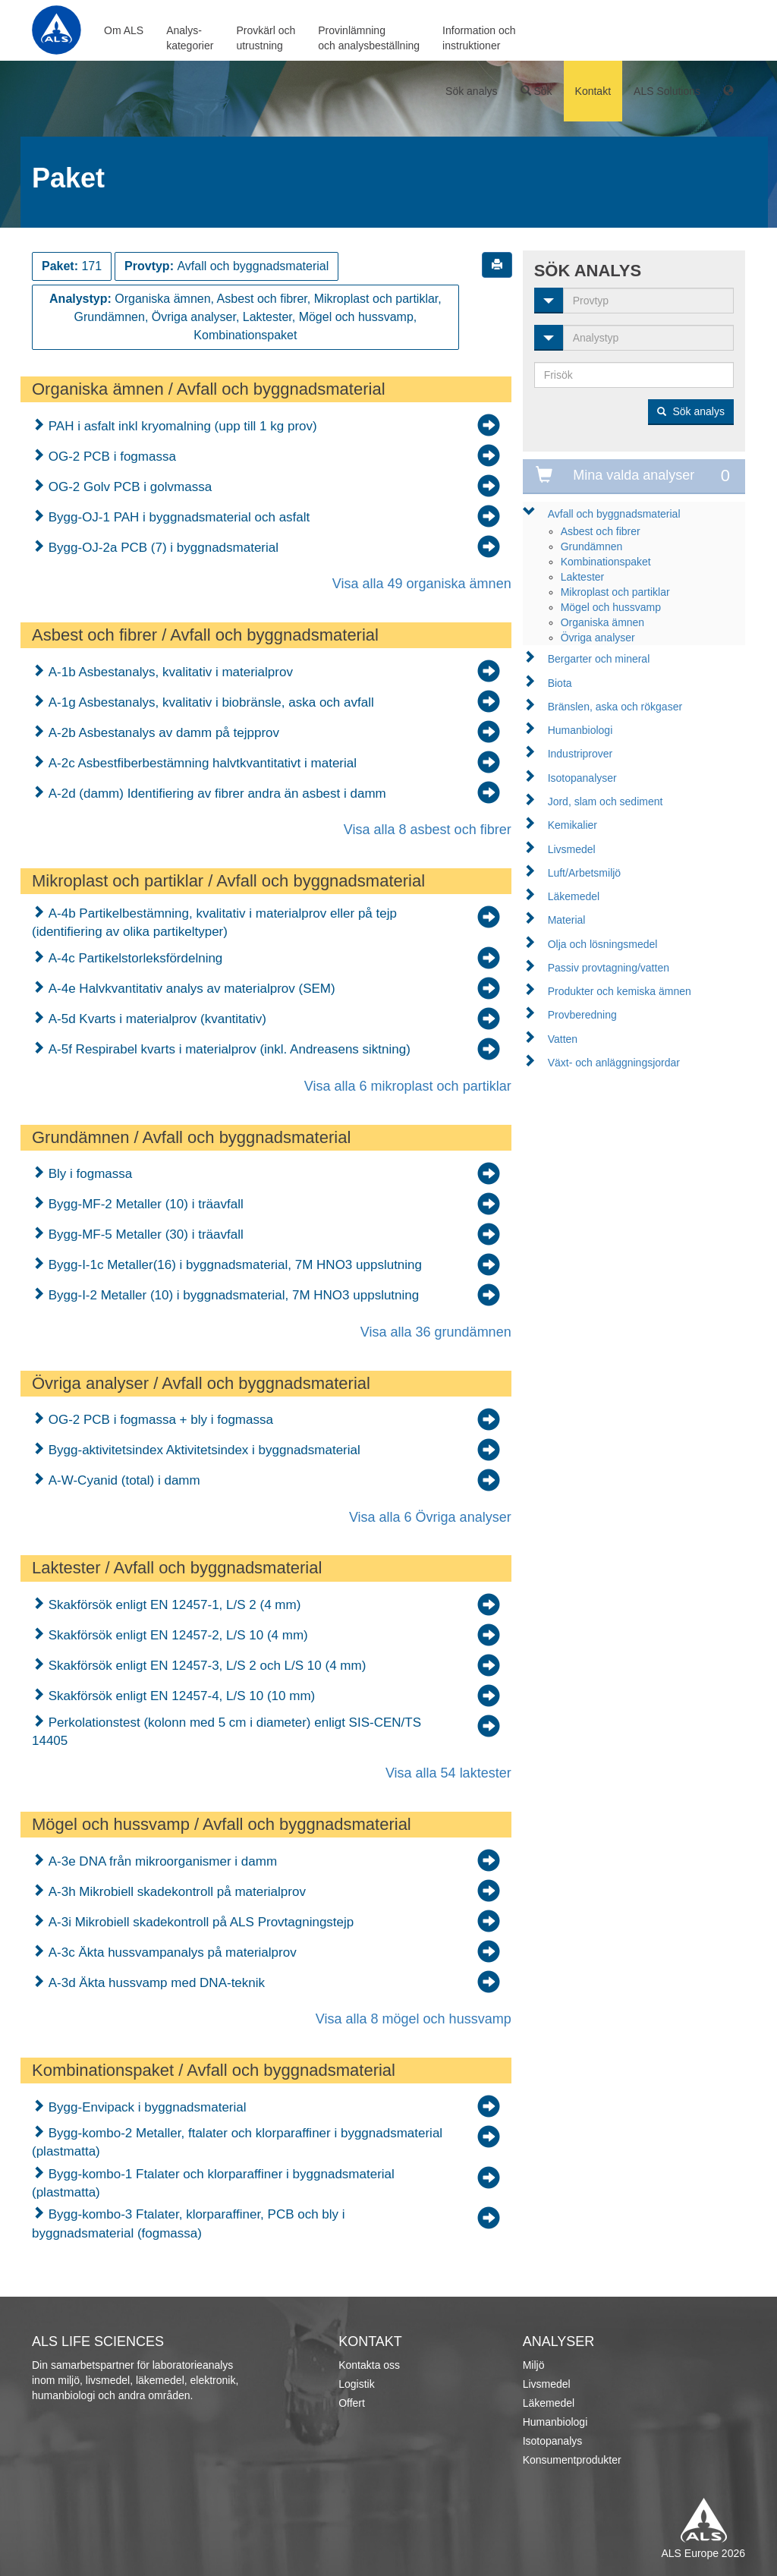 The width and height of the screenshot is (777, 2576). Describe the element at coordinates (133, 958) in the screenshot. I see `A-4c Partikelstorleksfördelning` at that location.